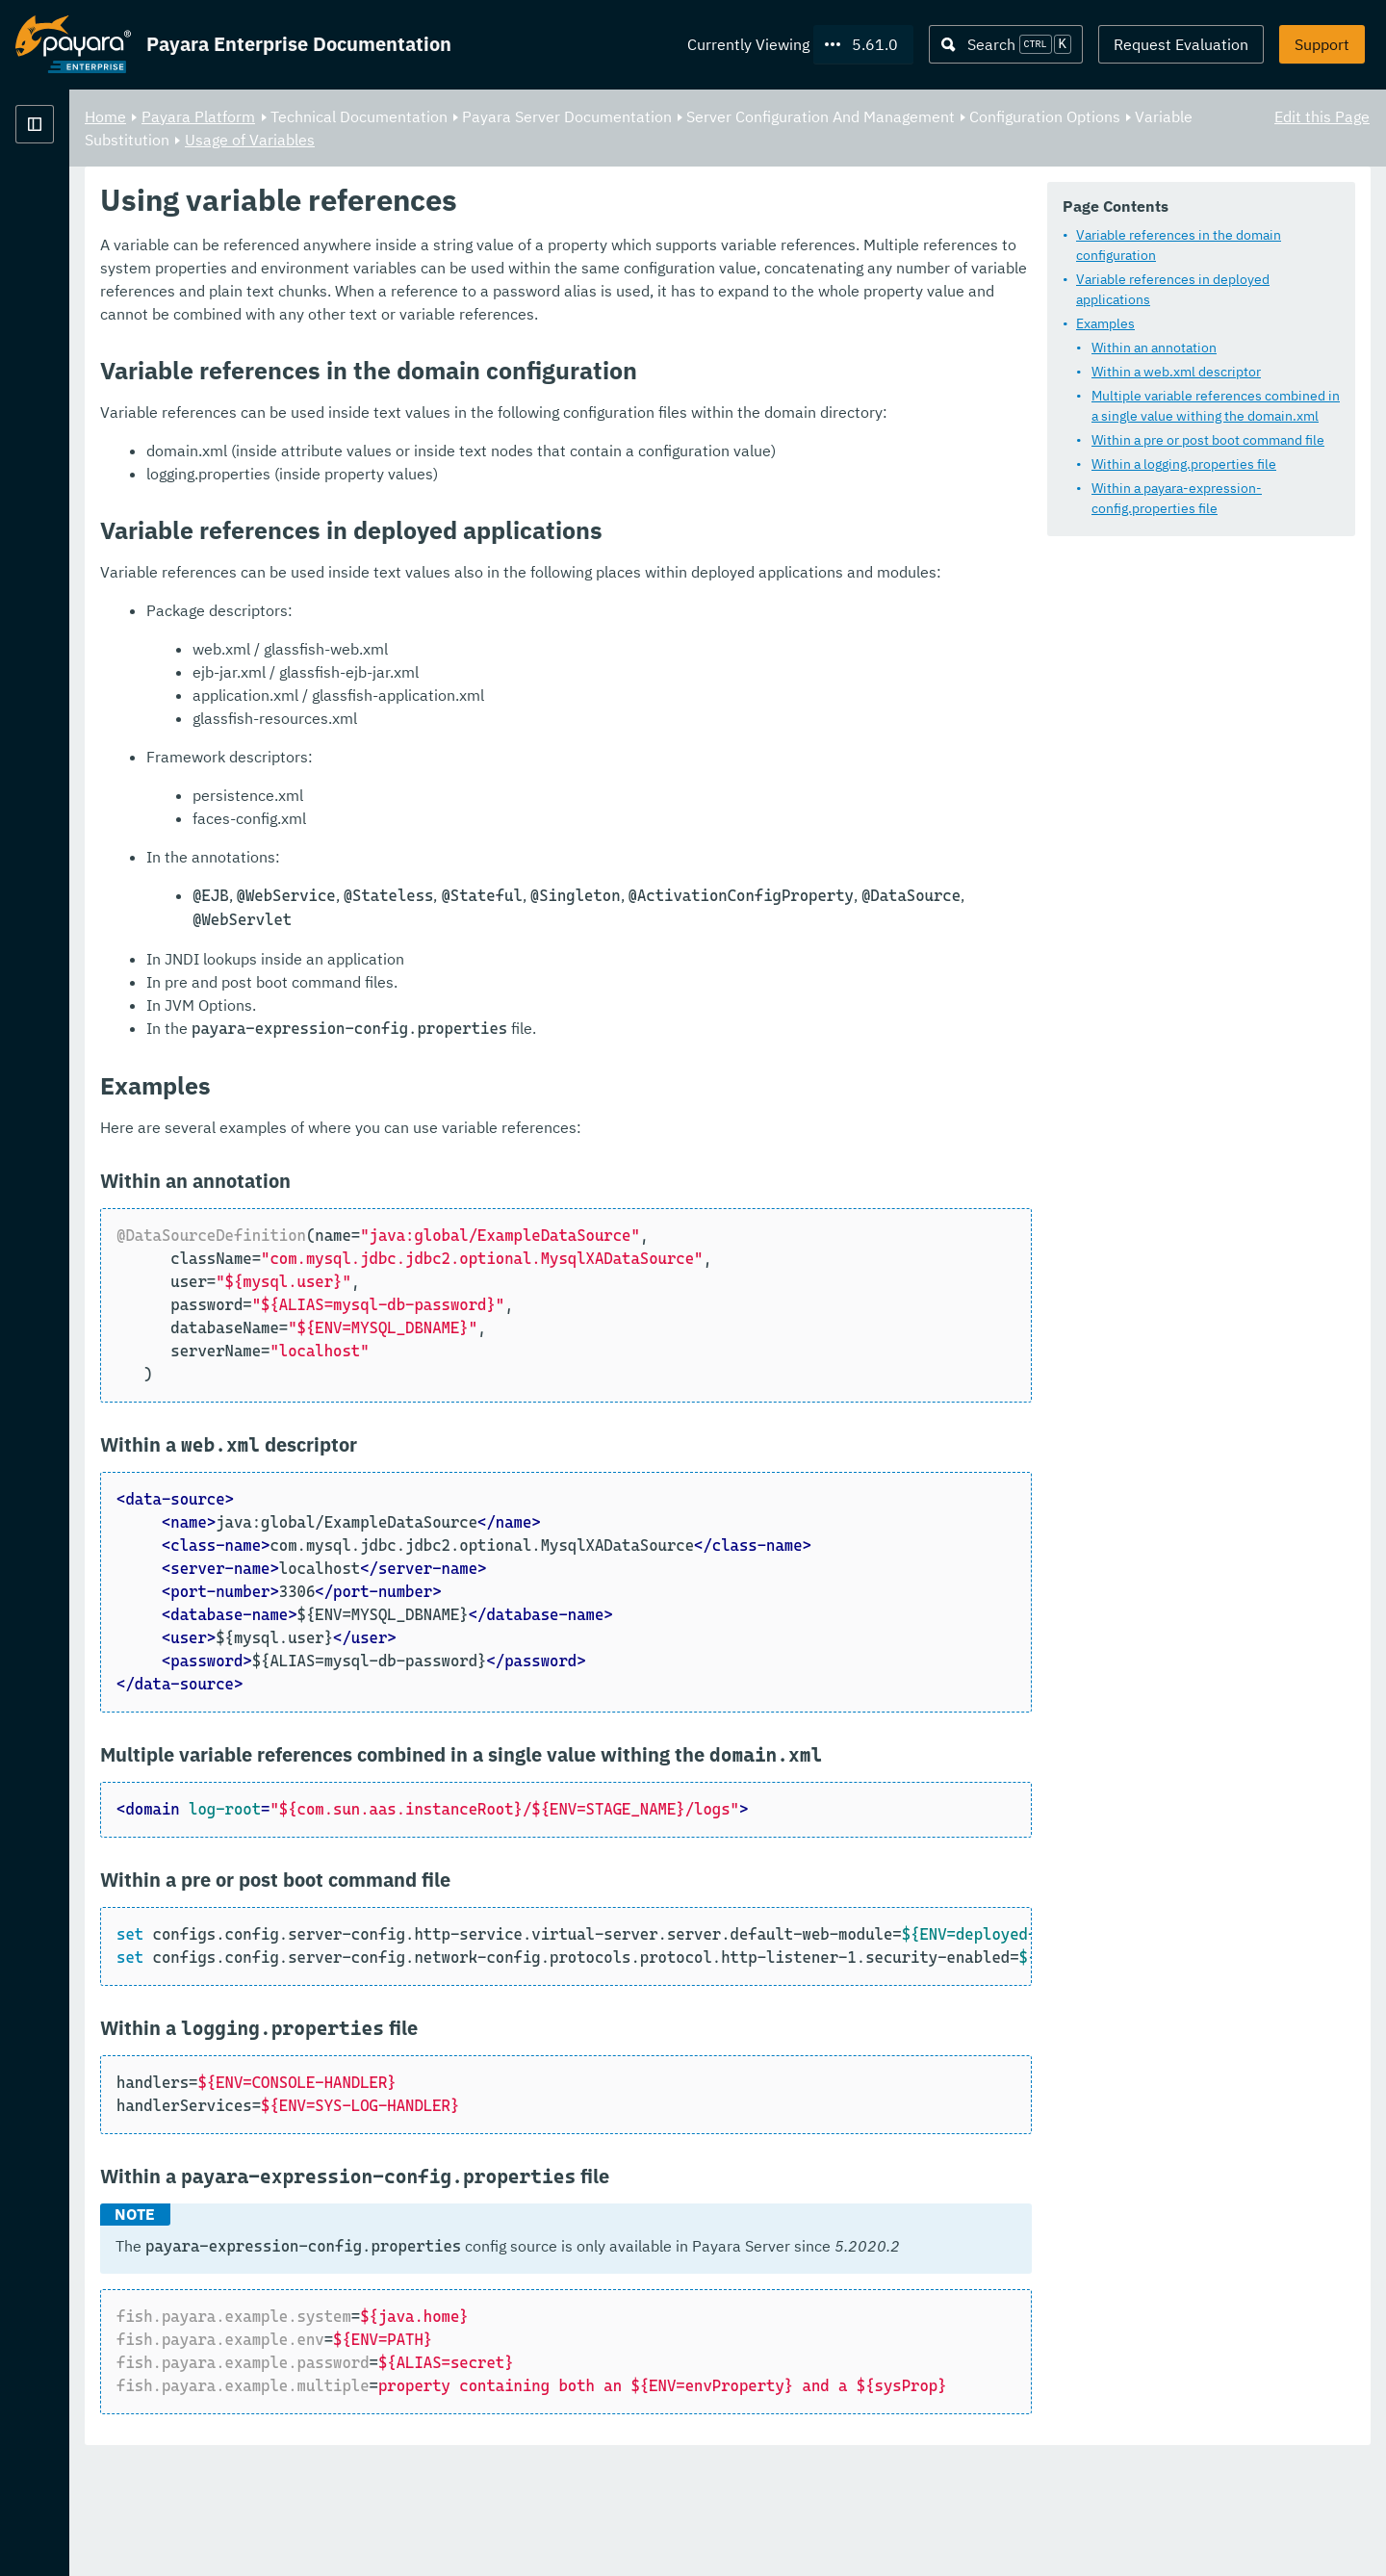 This screenshot has height=2576, width=1386. Describe the element at coordinates (1105, 323) in the screenshot. I see `Examples` at that location.